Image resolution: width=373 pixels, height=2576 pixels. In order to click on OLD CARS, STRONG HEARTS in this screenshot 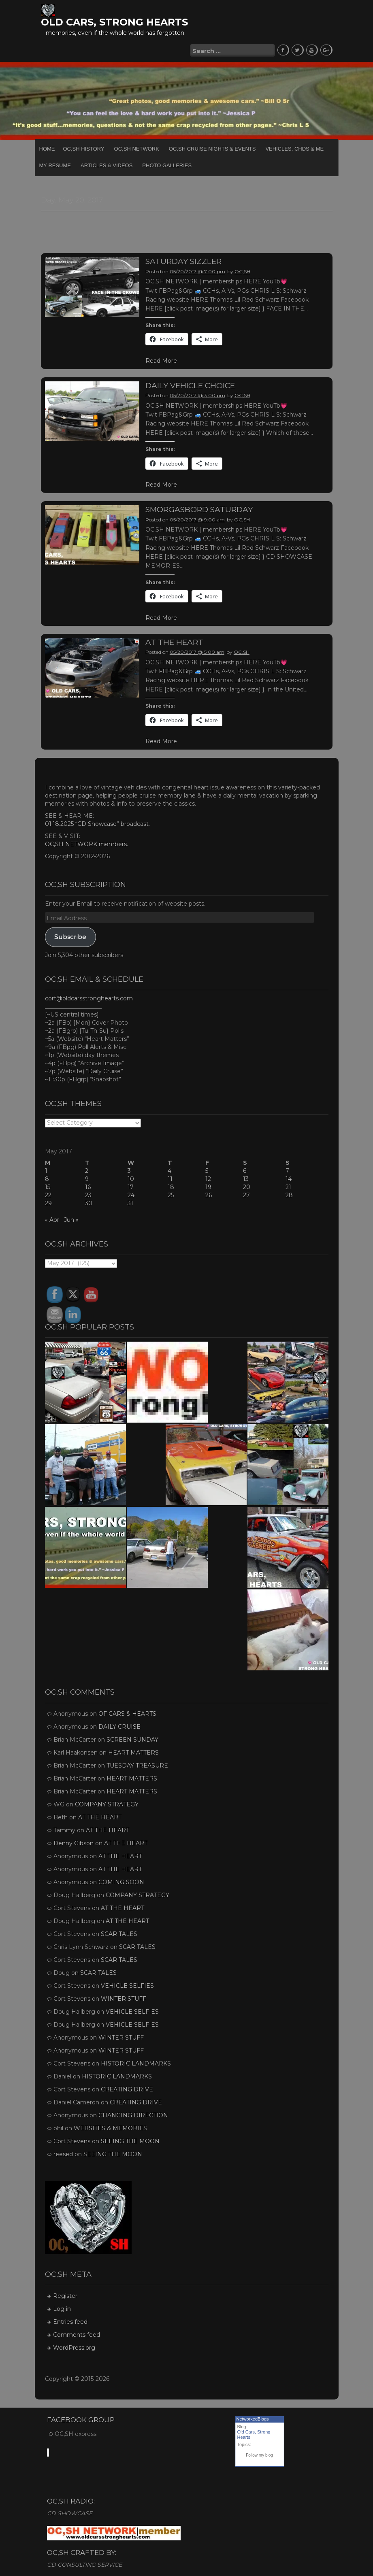, I will do `click(114, 22)`.